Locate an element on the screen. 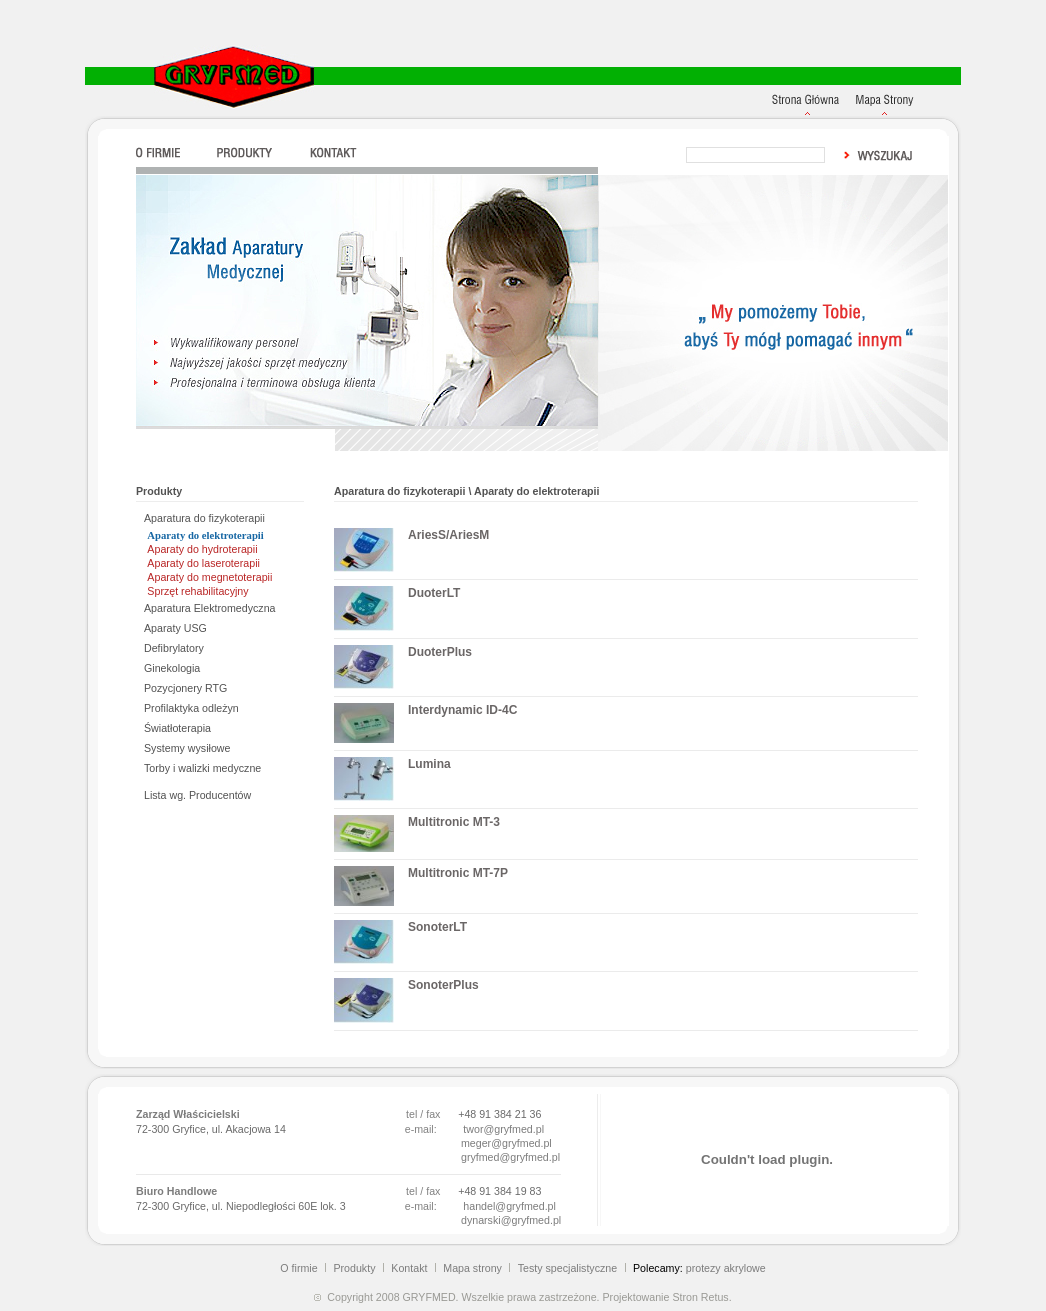  Pozycjonery RTG is located at coordinates (185, 688).